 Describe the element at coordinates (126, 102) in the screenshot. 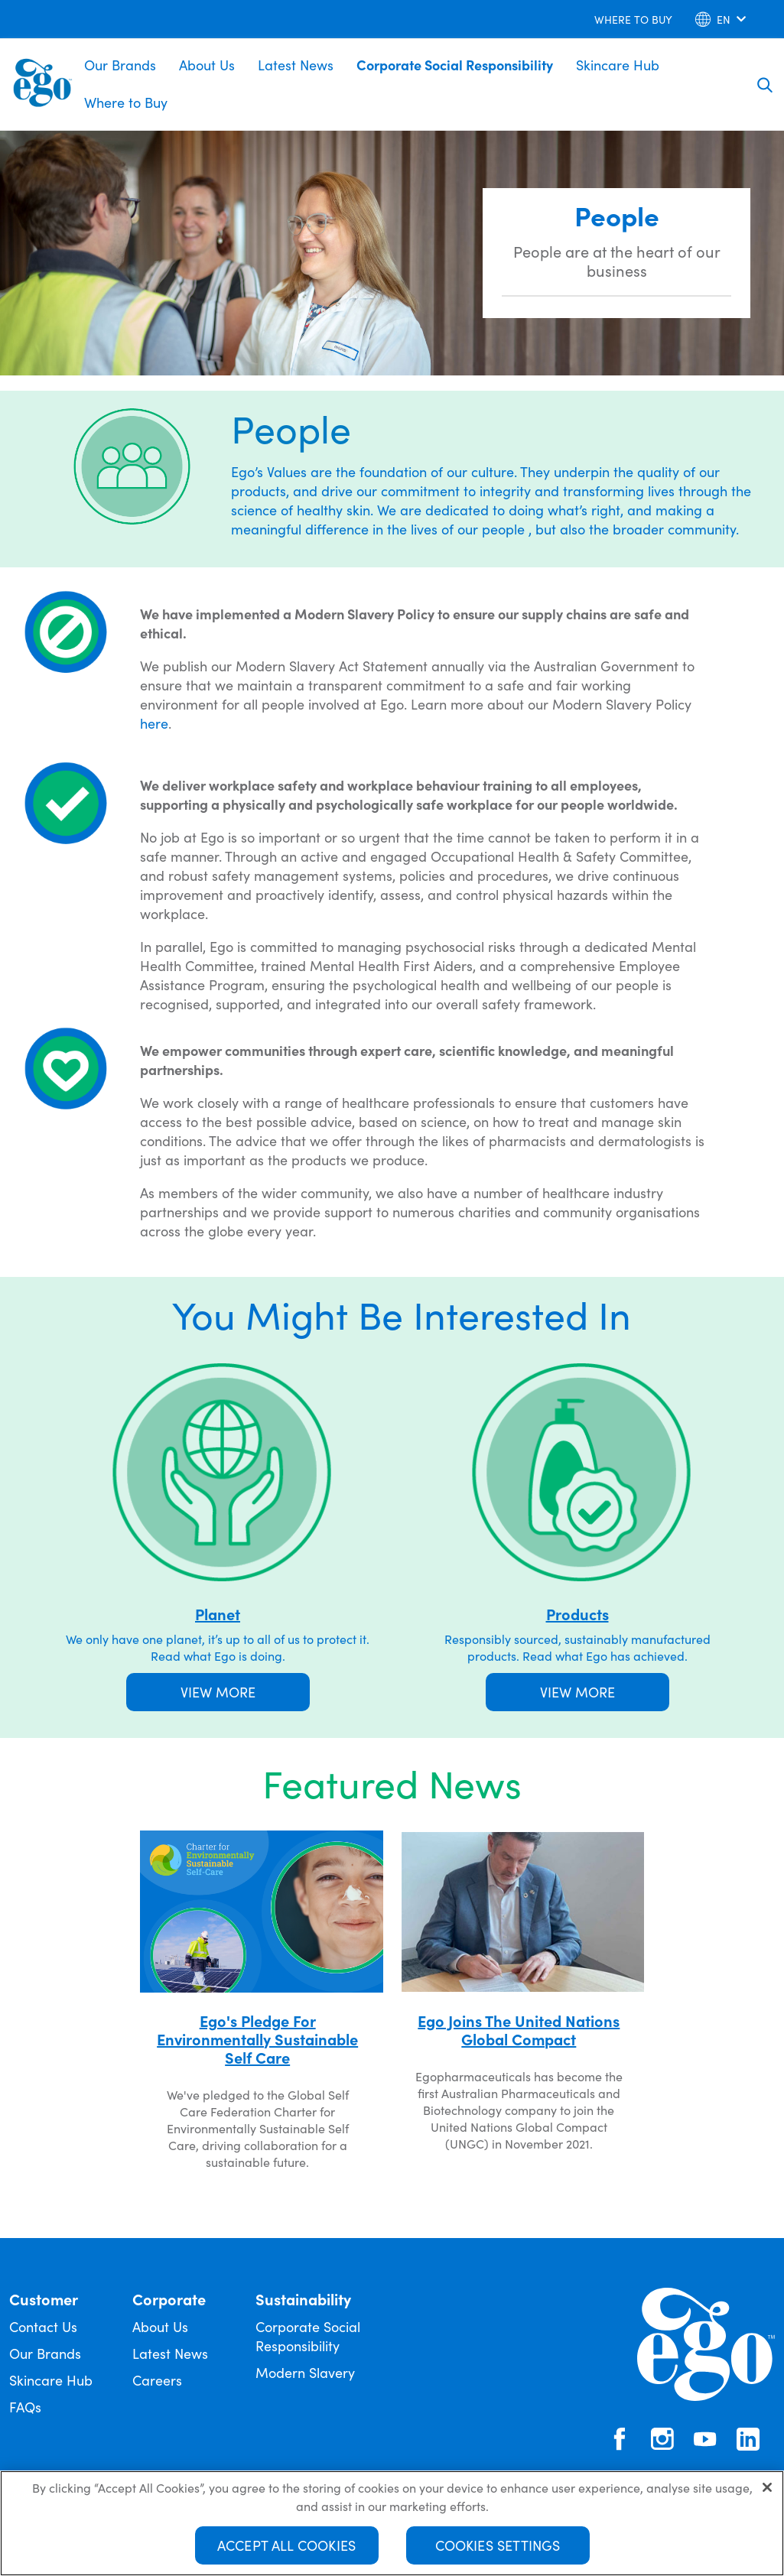

I see `Where to Buy` at that location.